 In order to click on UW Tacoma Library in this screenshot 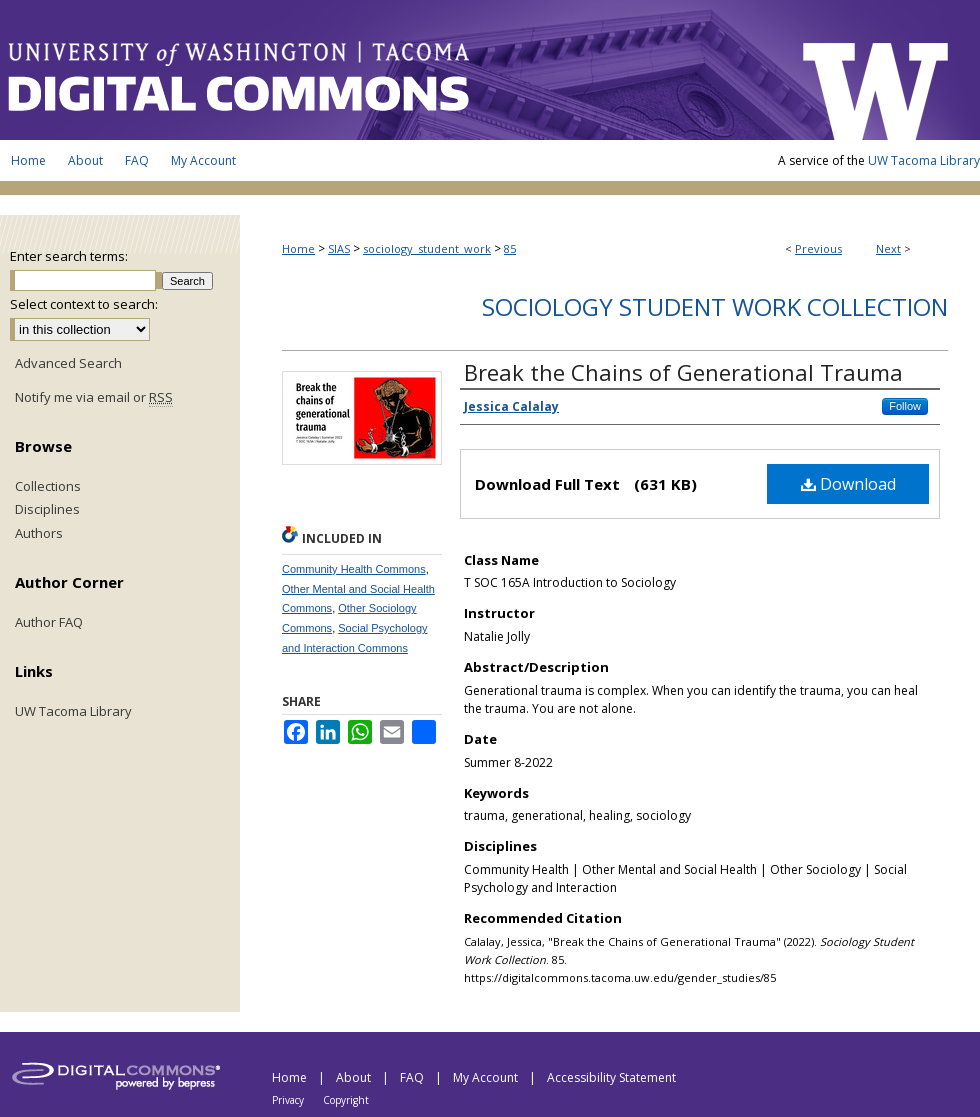, I will do `click(924, 160)`.